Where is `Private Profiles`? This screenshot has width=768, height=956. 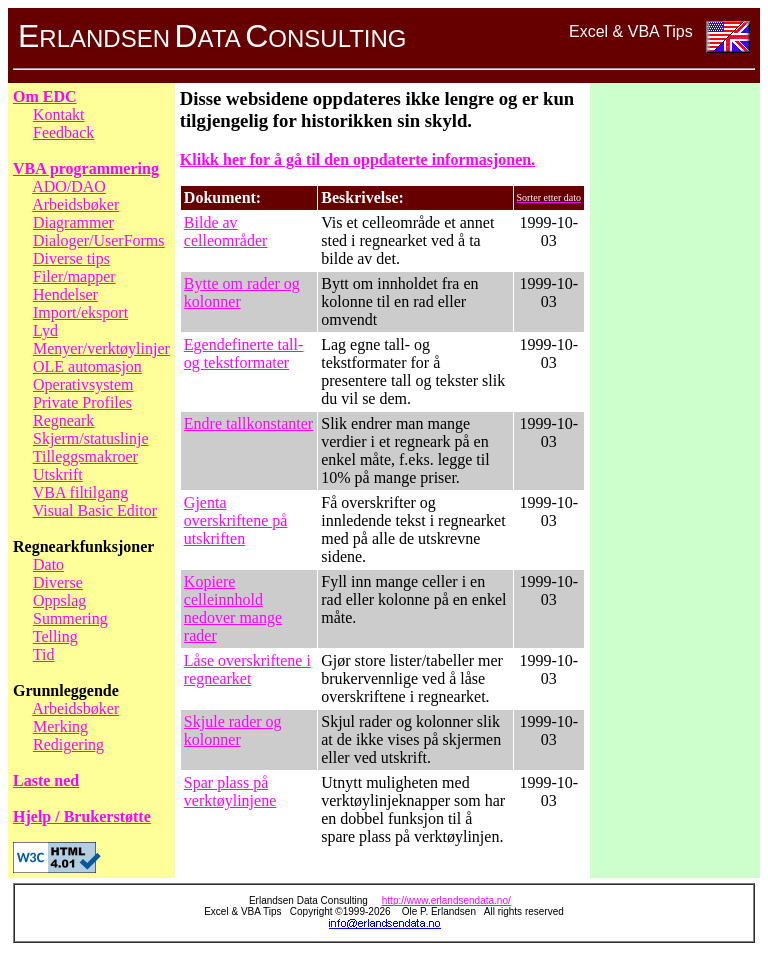 Private Profiles is located at coordinates (82, 402).